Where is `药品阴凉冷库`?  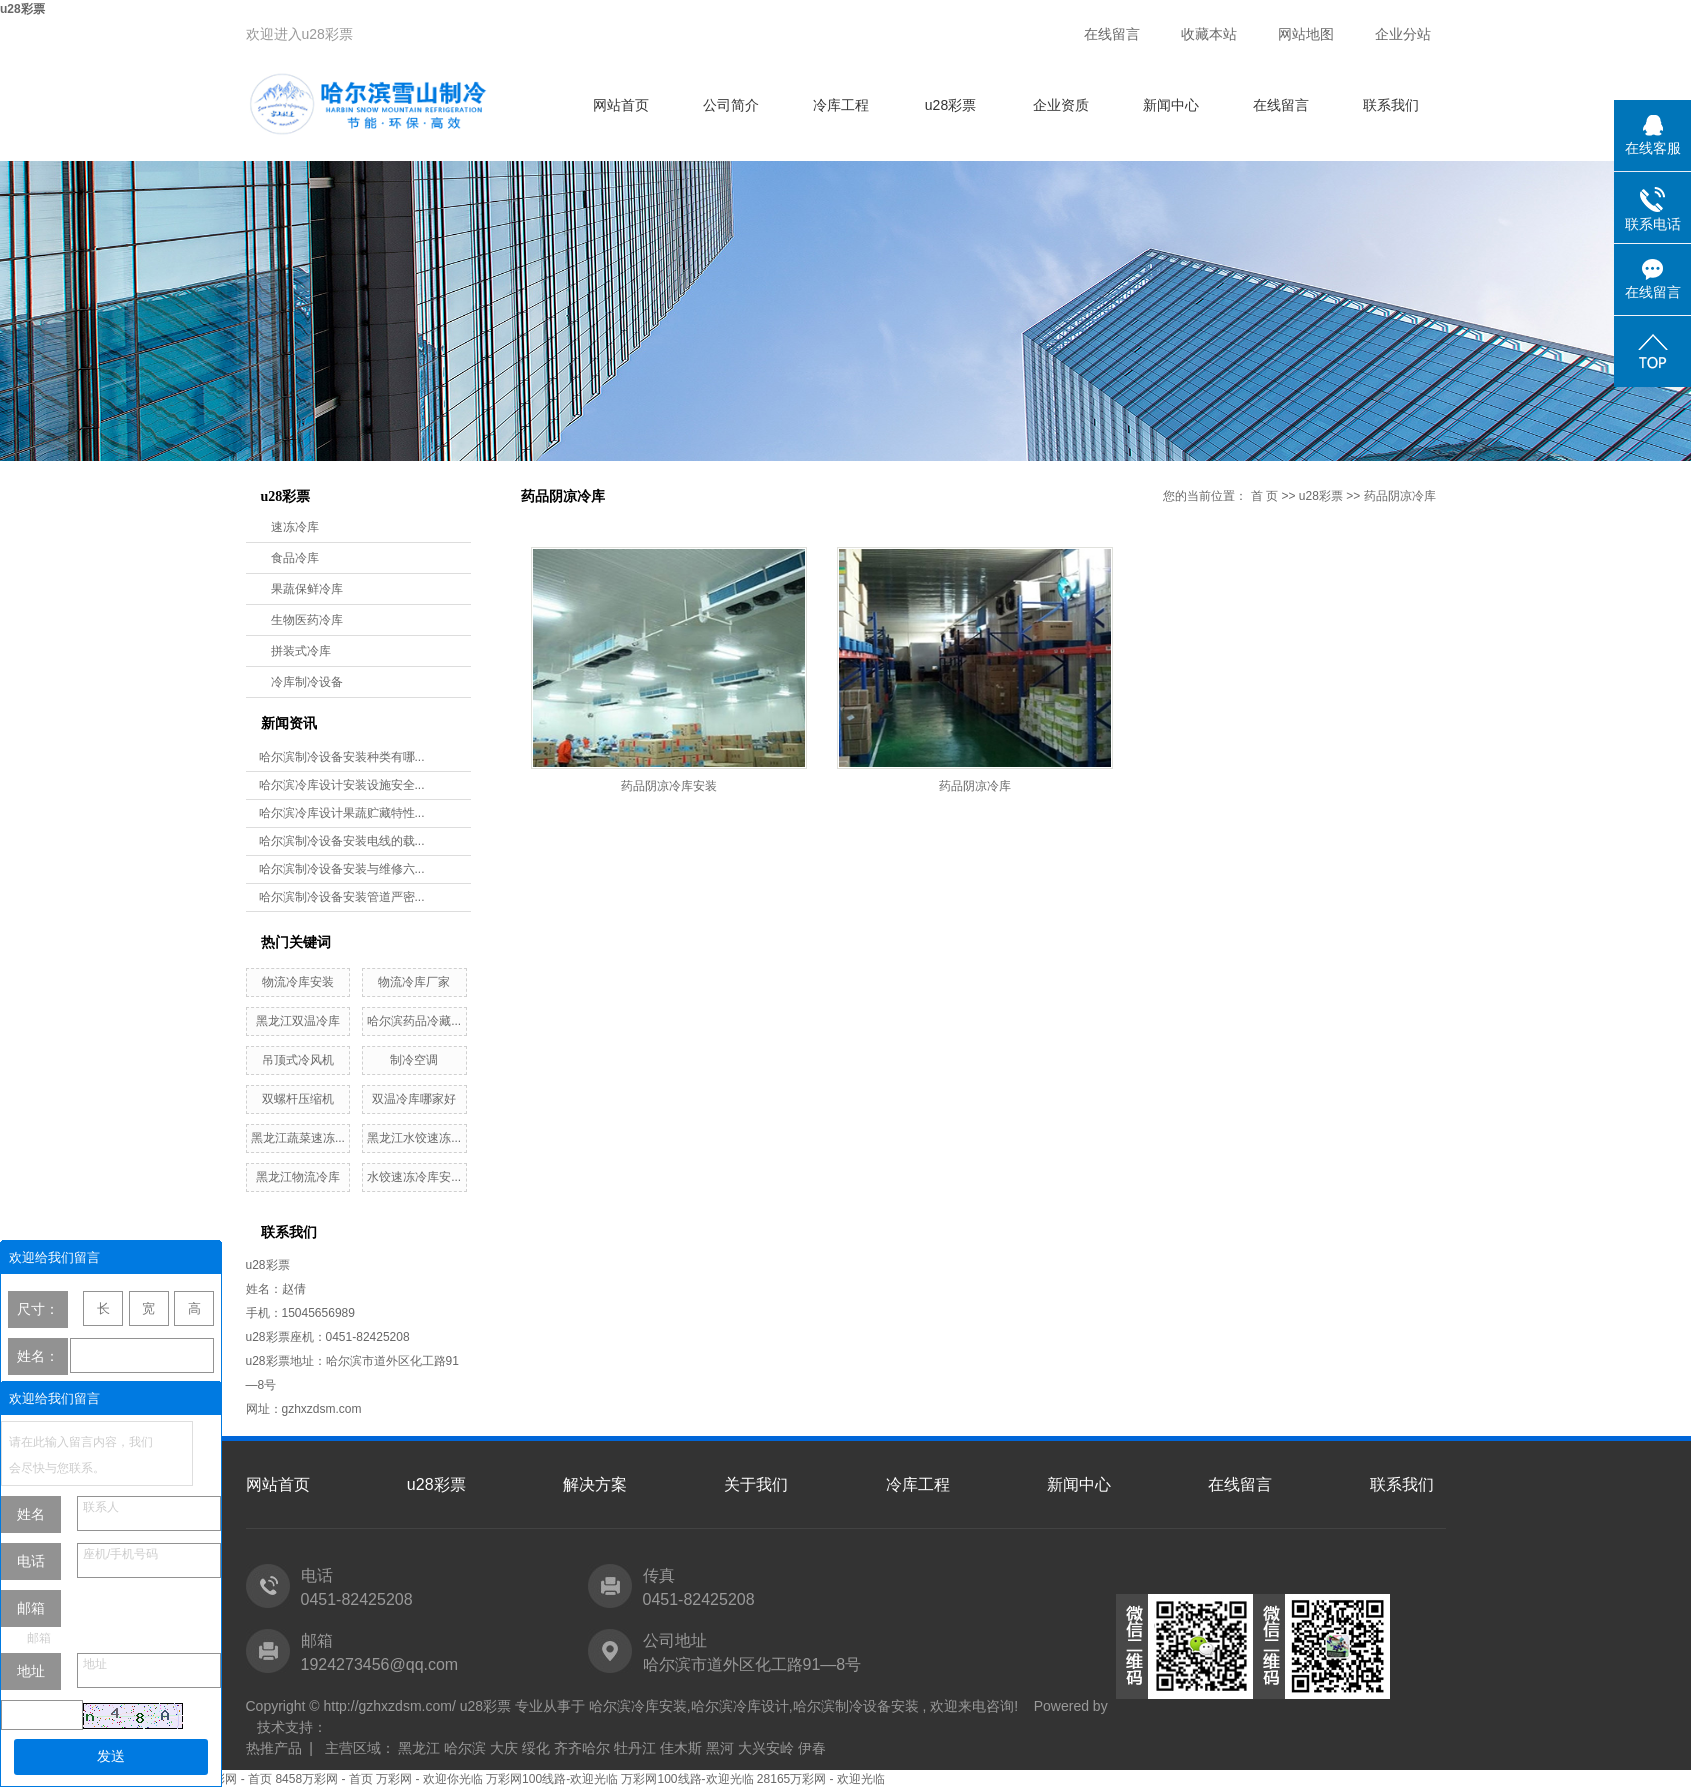
药品阴凉冷库 is located at coordinates (1400, 496).